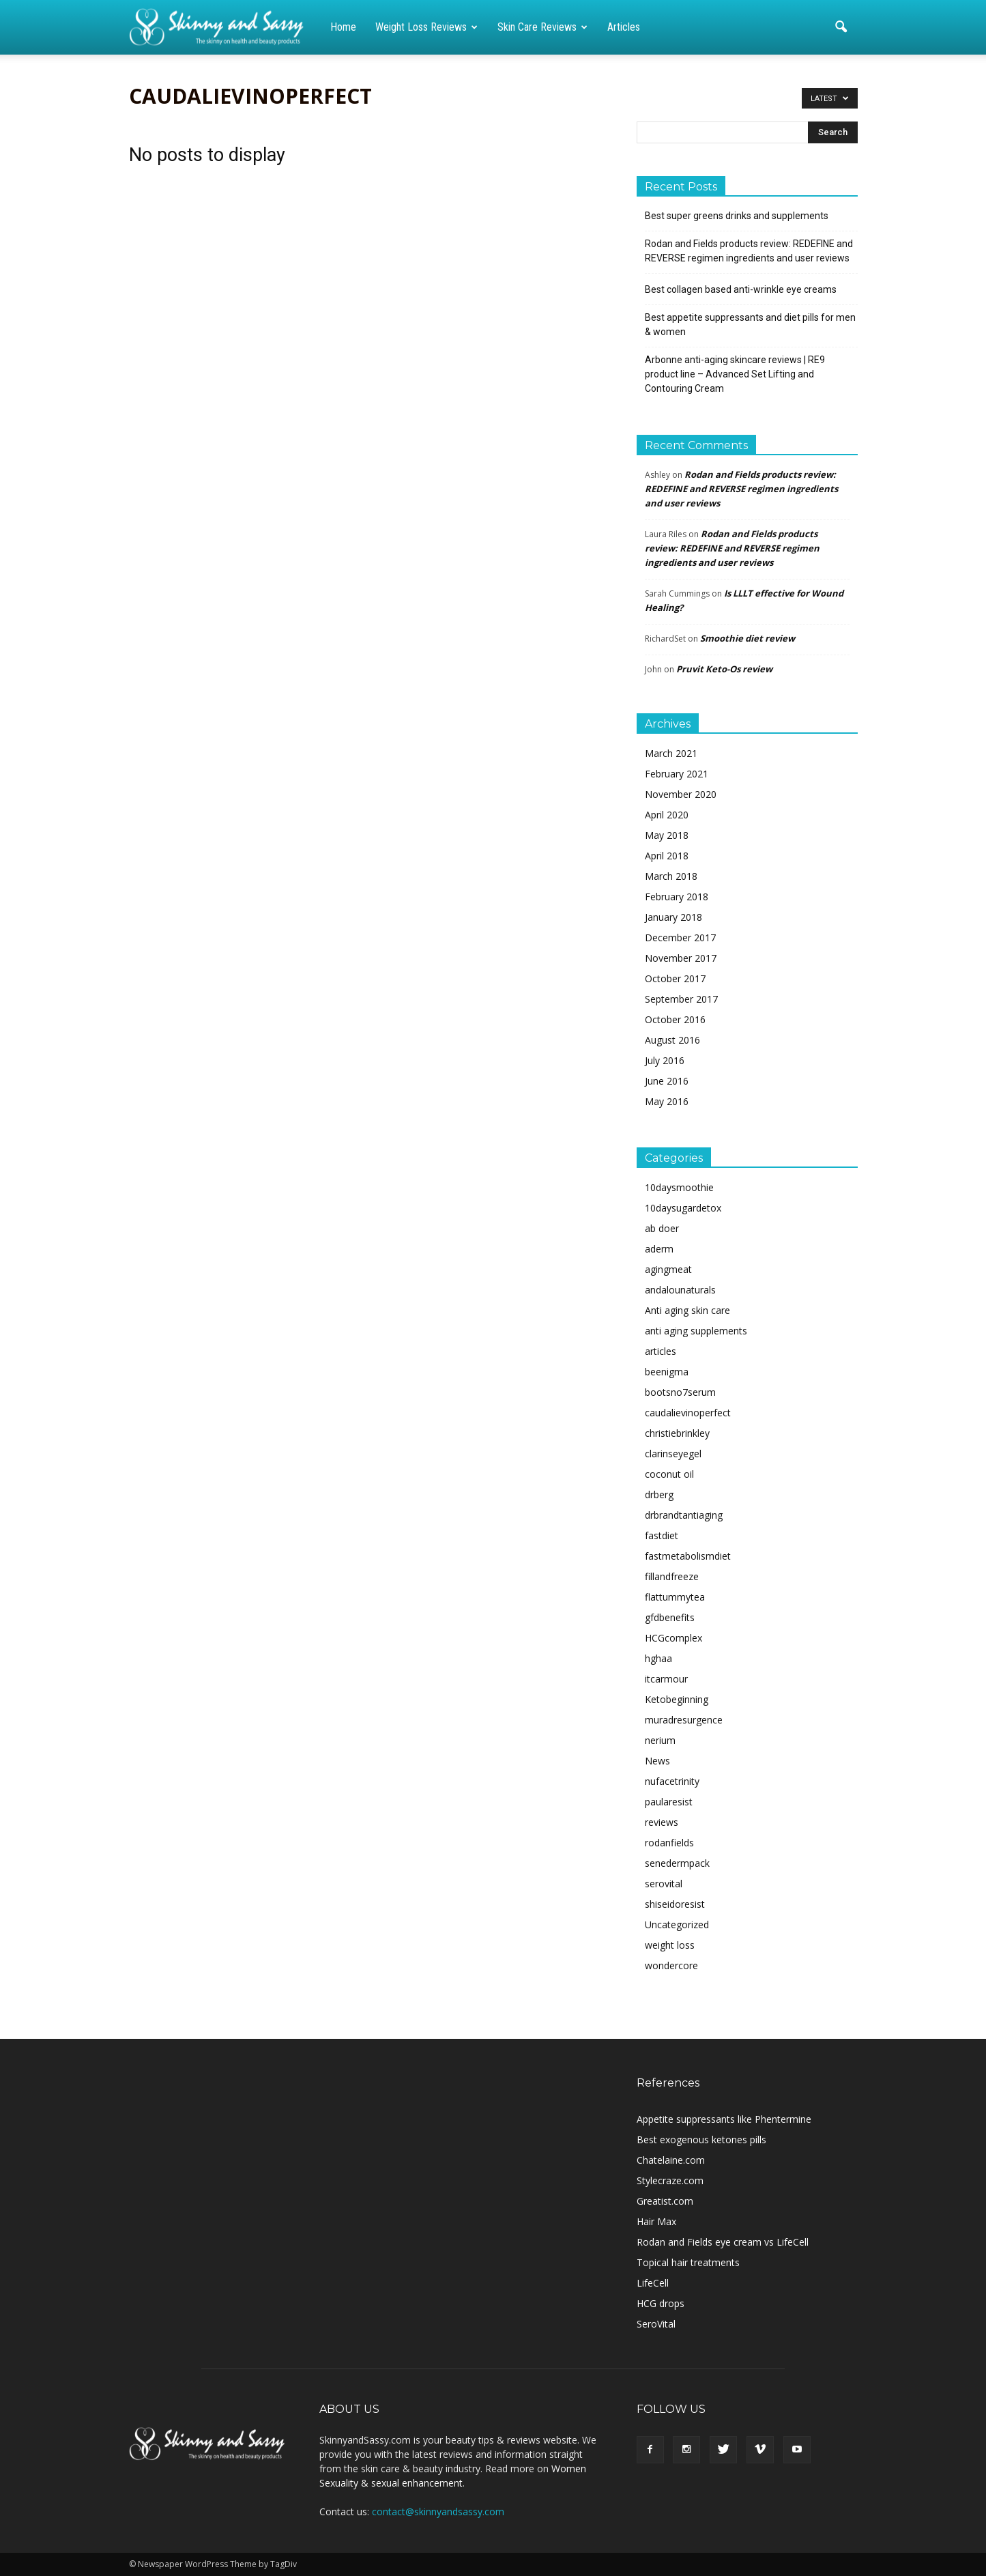 The width and height of the screenshot is (986, 2576). I want to click on Pruvit Keto-Os review, so click(724, 669).